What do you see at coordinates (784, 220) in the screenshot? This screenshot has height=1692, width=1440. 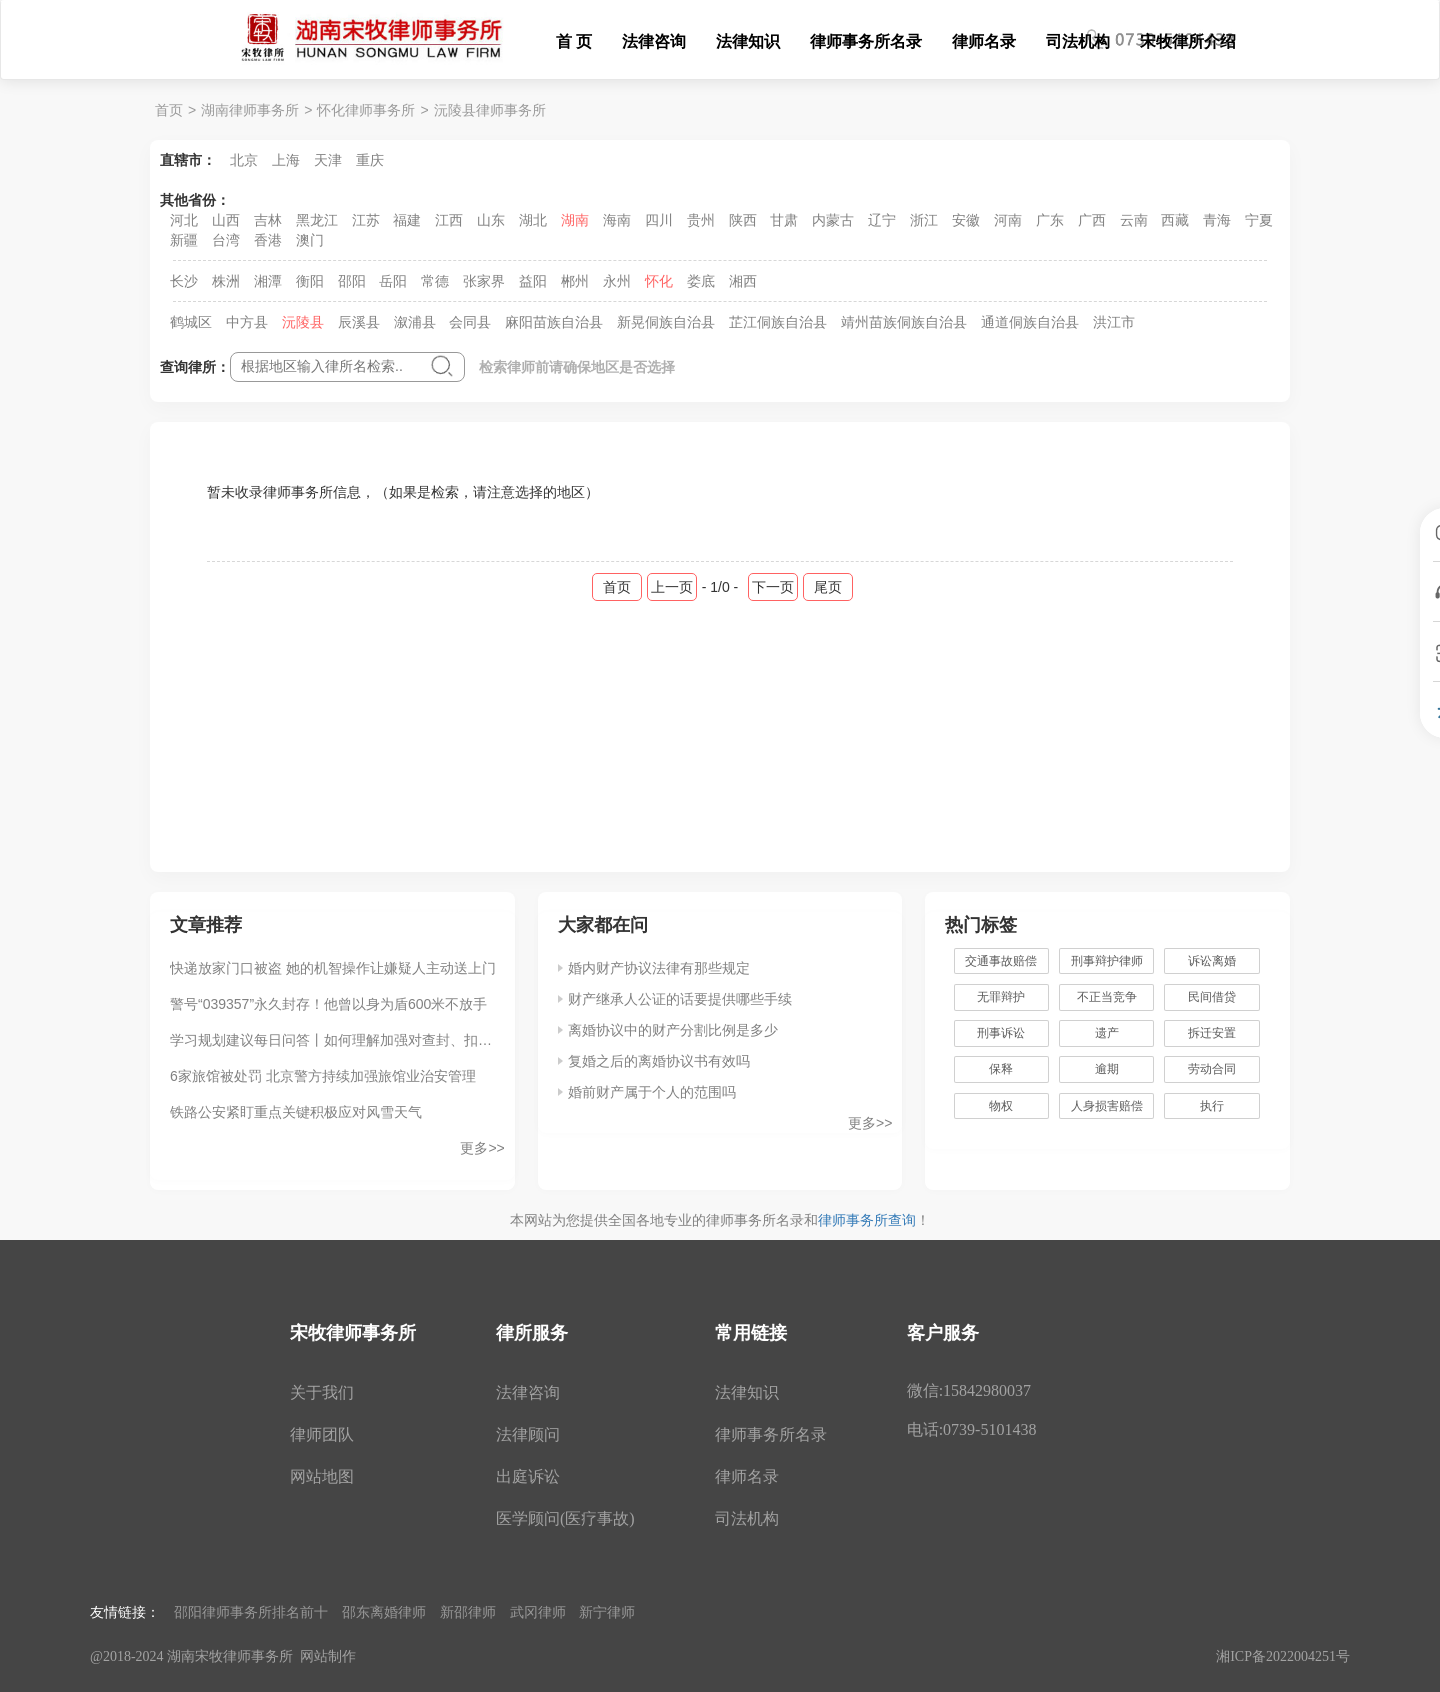 I see `甘肃` at bounding box center [784, 220].